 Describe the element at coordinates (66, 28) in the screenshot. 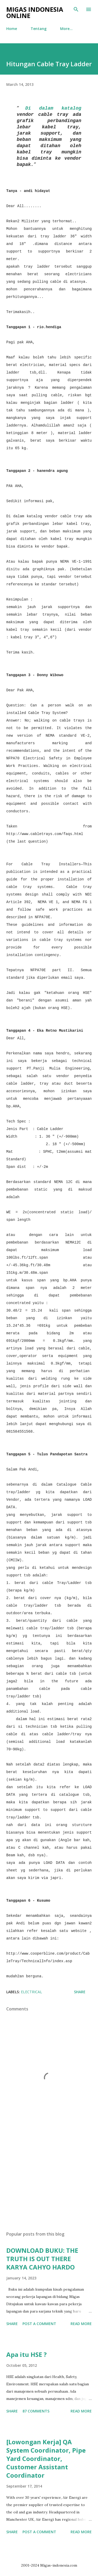

I see `More…` at that location.